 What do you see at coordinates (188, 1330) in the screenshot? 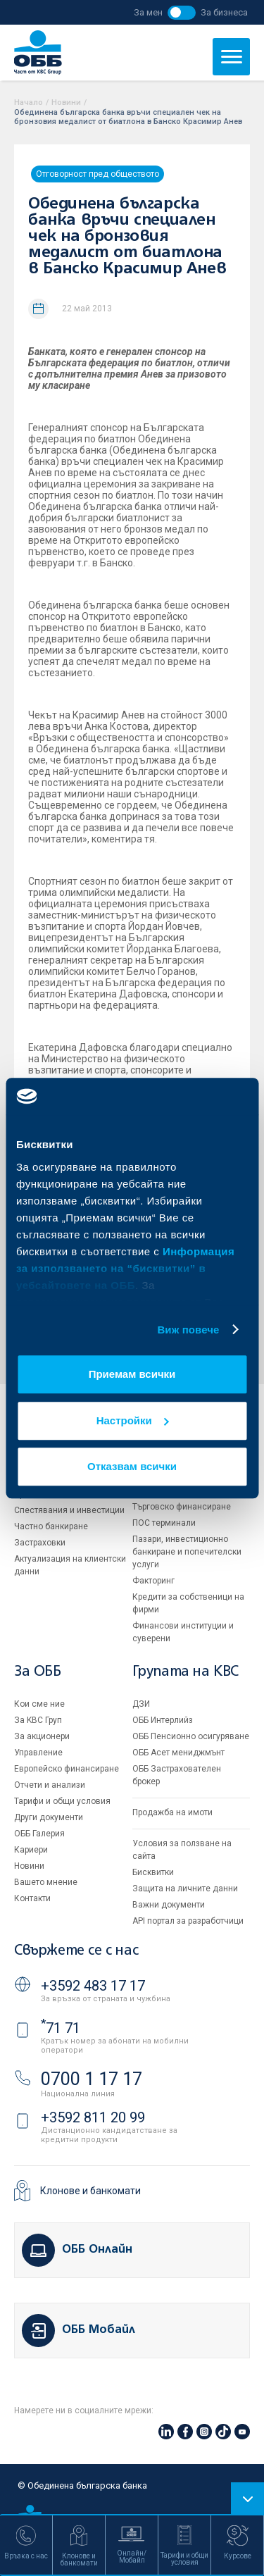
I see `Виж повече` at bounding box center [188, 1330].